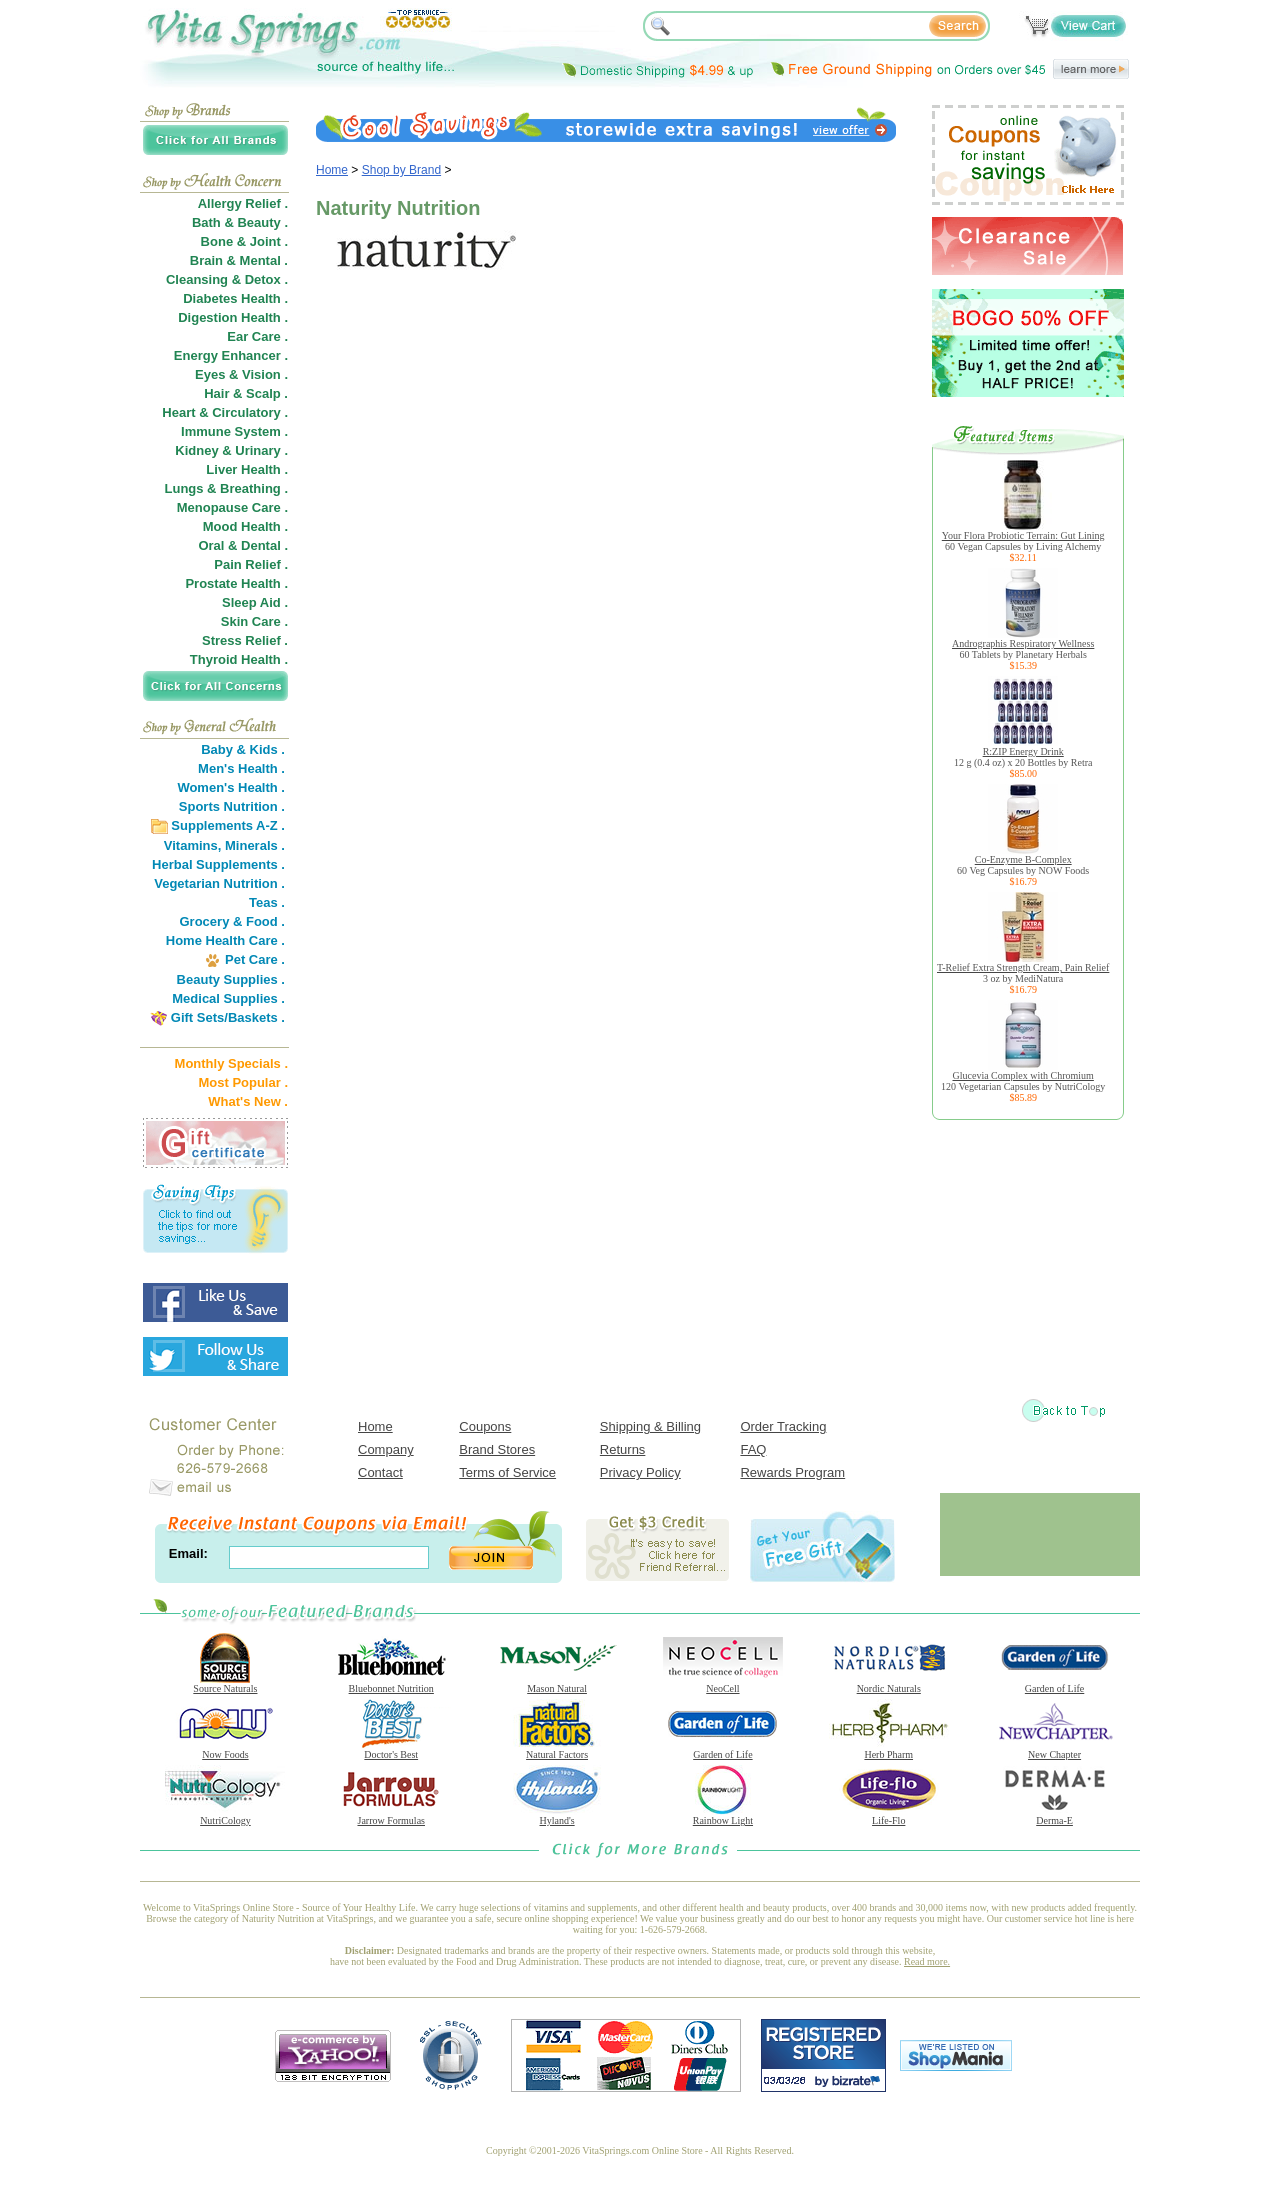 This screenshot has width=1280, height=2186. I want to click on Prostate Health ., so click(236, 583).